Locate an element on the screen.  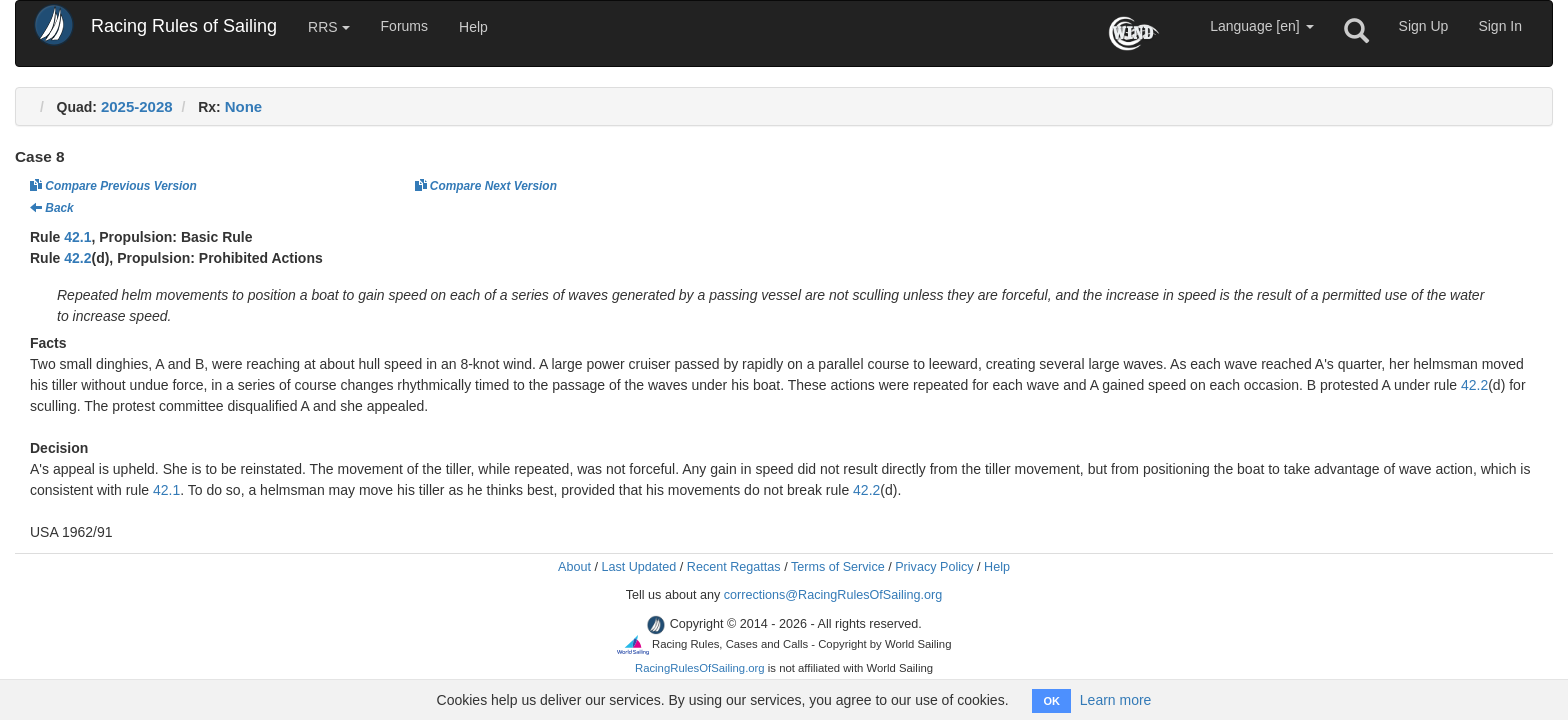
Forums is located at coordinates (404, 26).